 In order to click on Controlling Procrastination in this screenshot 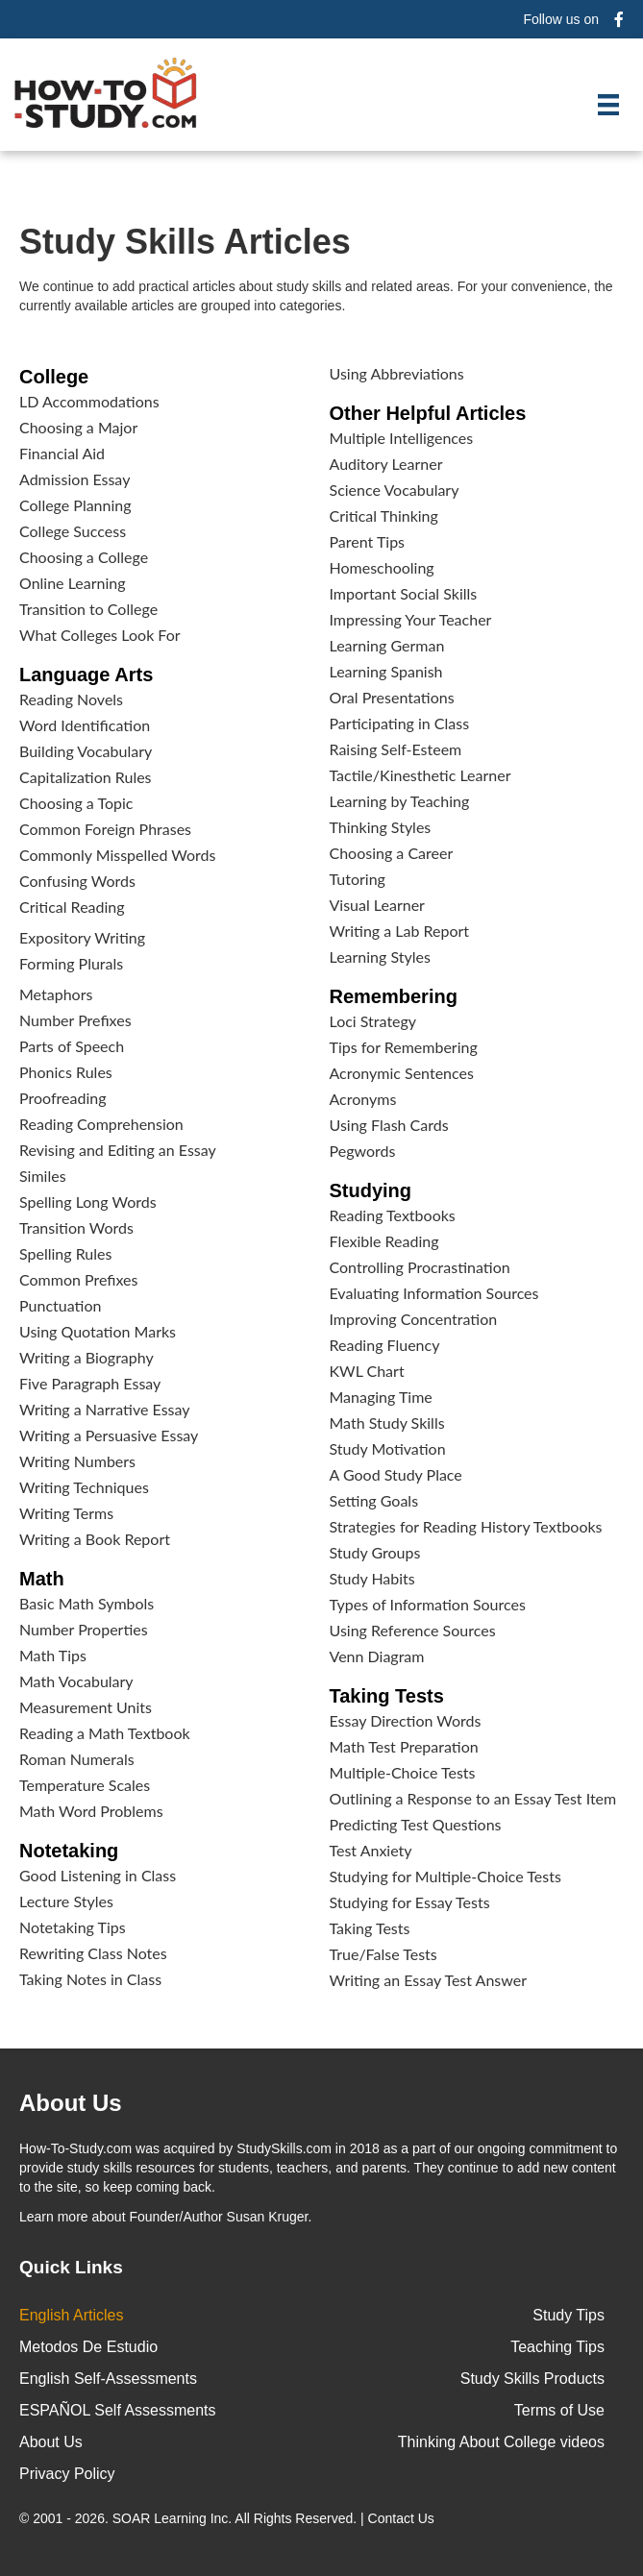, I will do `click(420, 1267)`.